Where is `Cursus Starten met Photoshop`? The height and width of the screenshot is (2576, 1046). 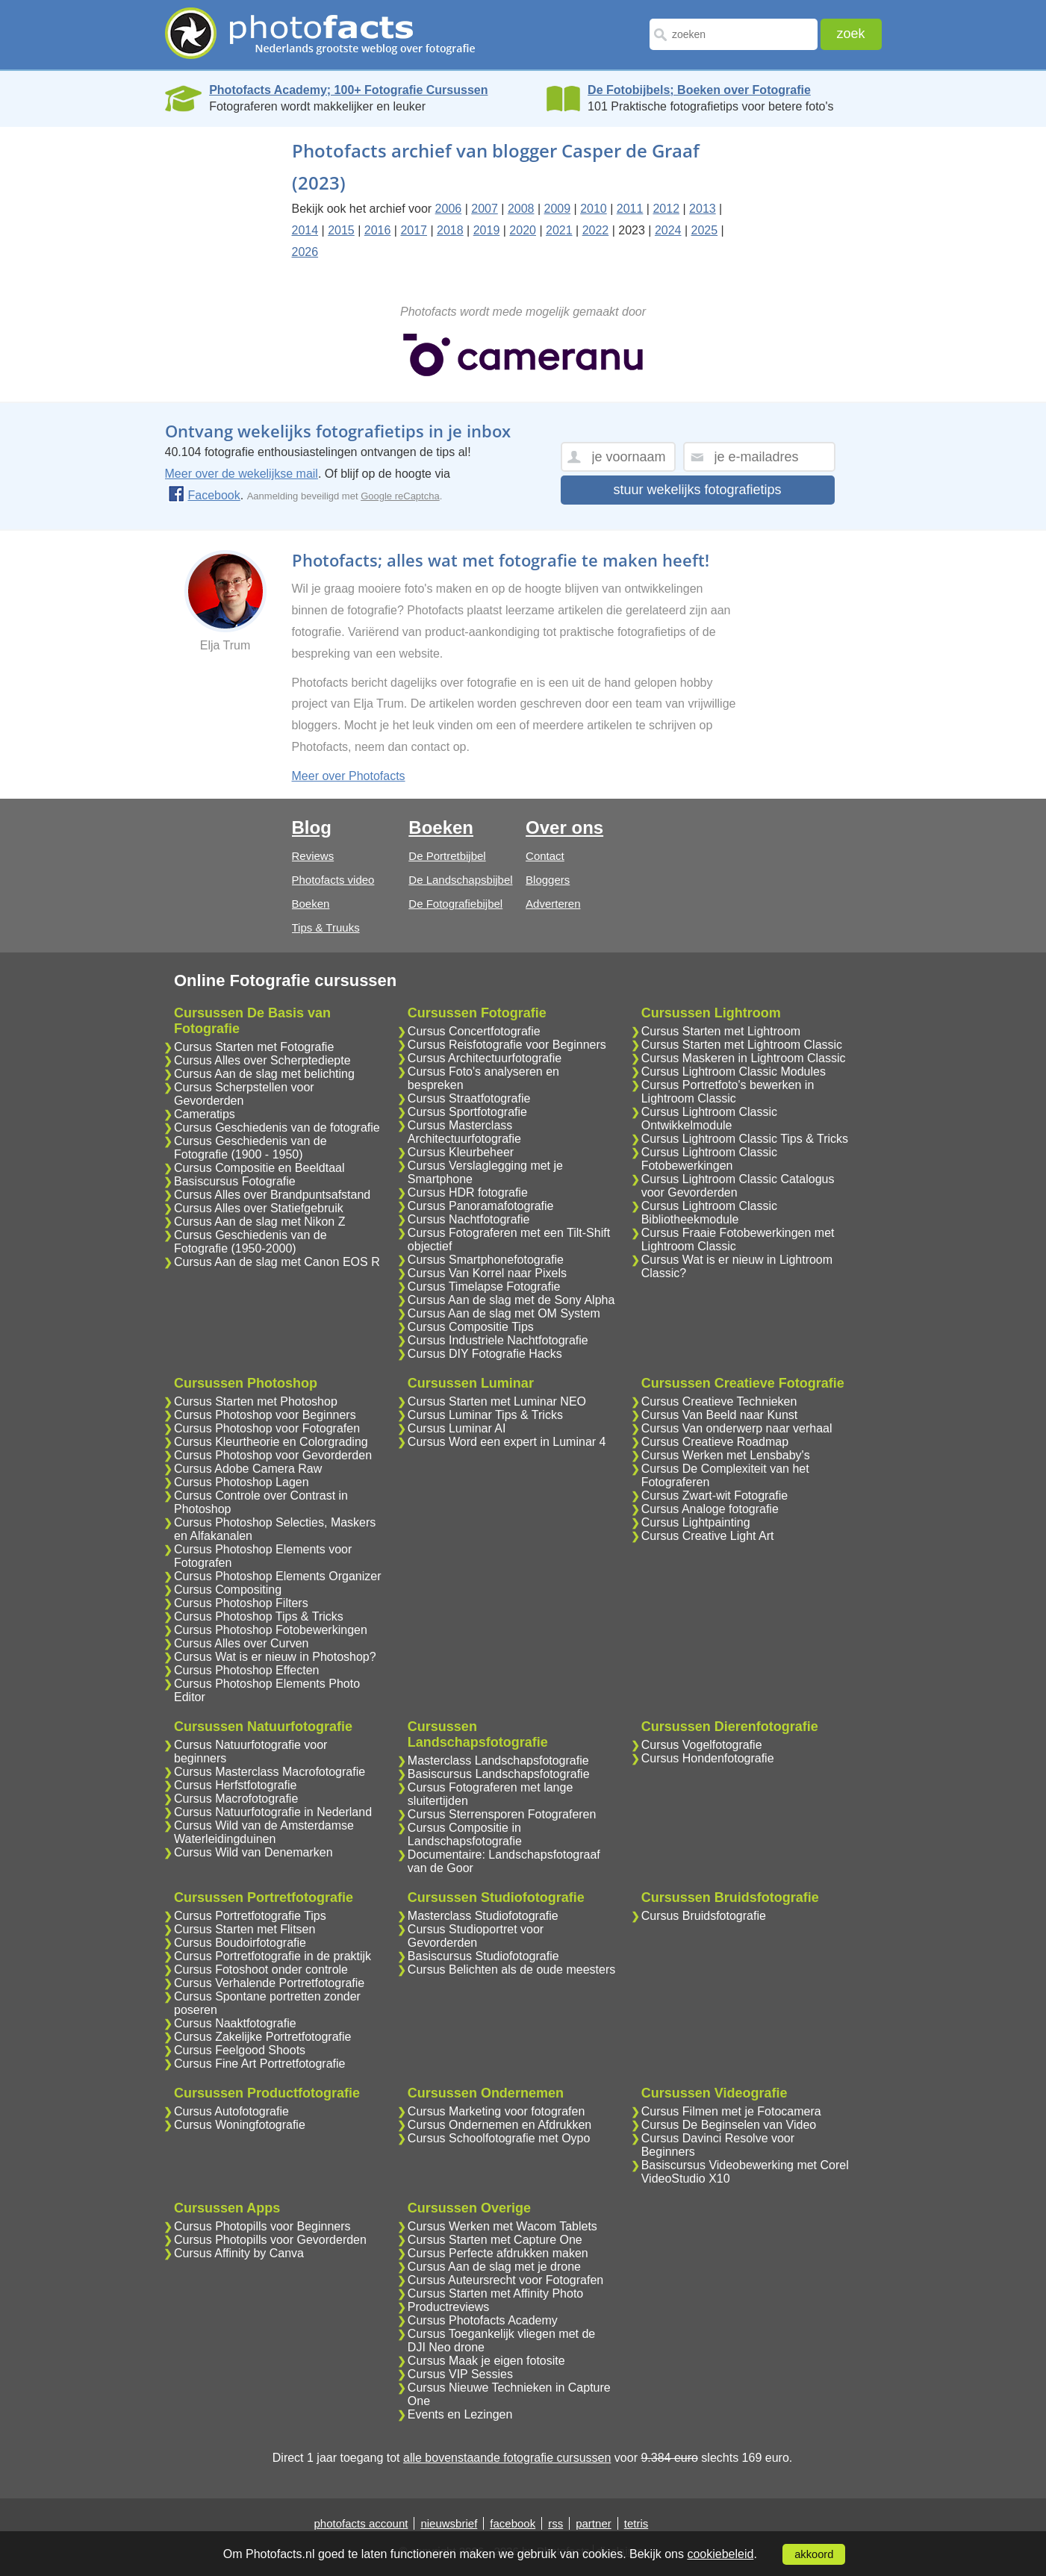 Cursus Starten met Photoshop is located at coordinates (255, 1401).